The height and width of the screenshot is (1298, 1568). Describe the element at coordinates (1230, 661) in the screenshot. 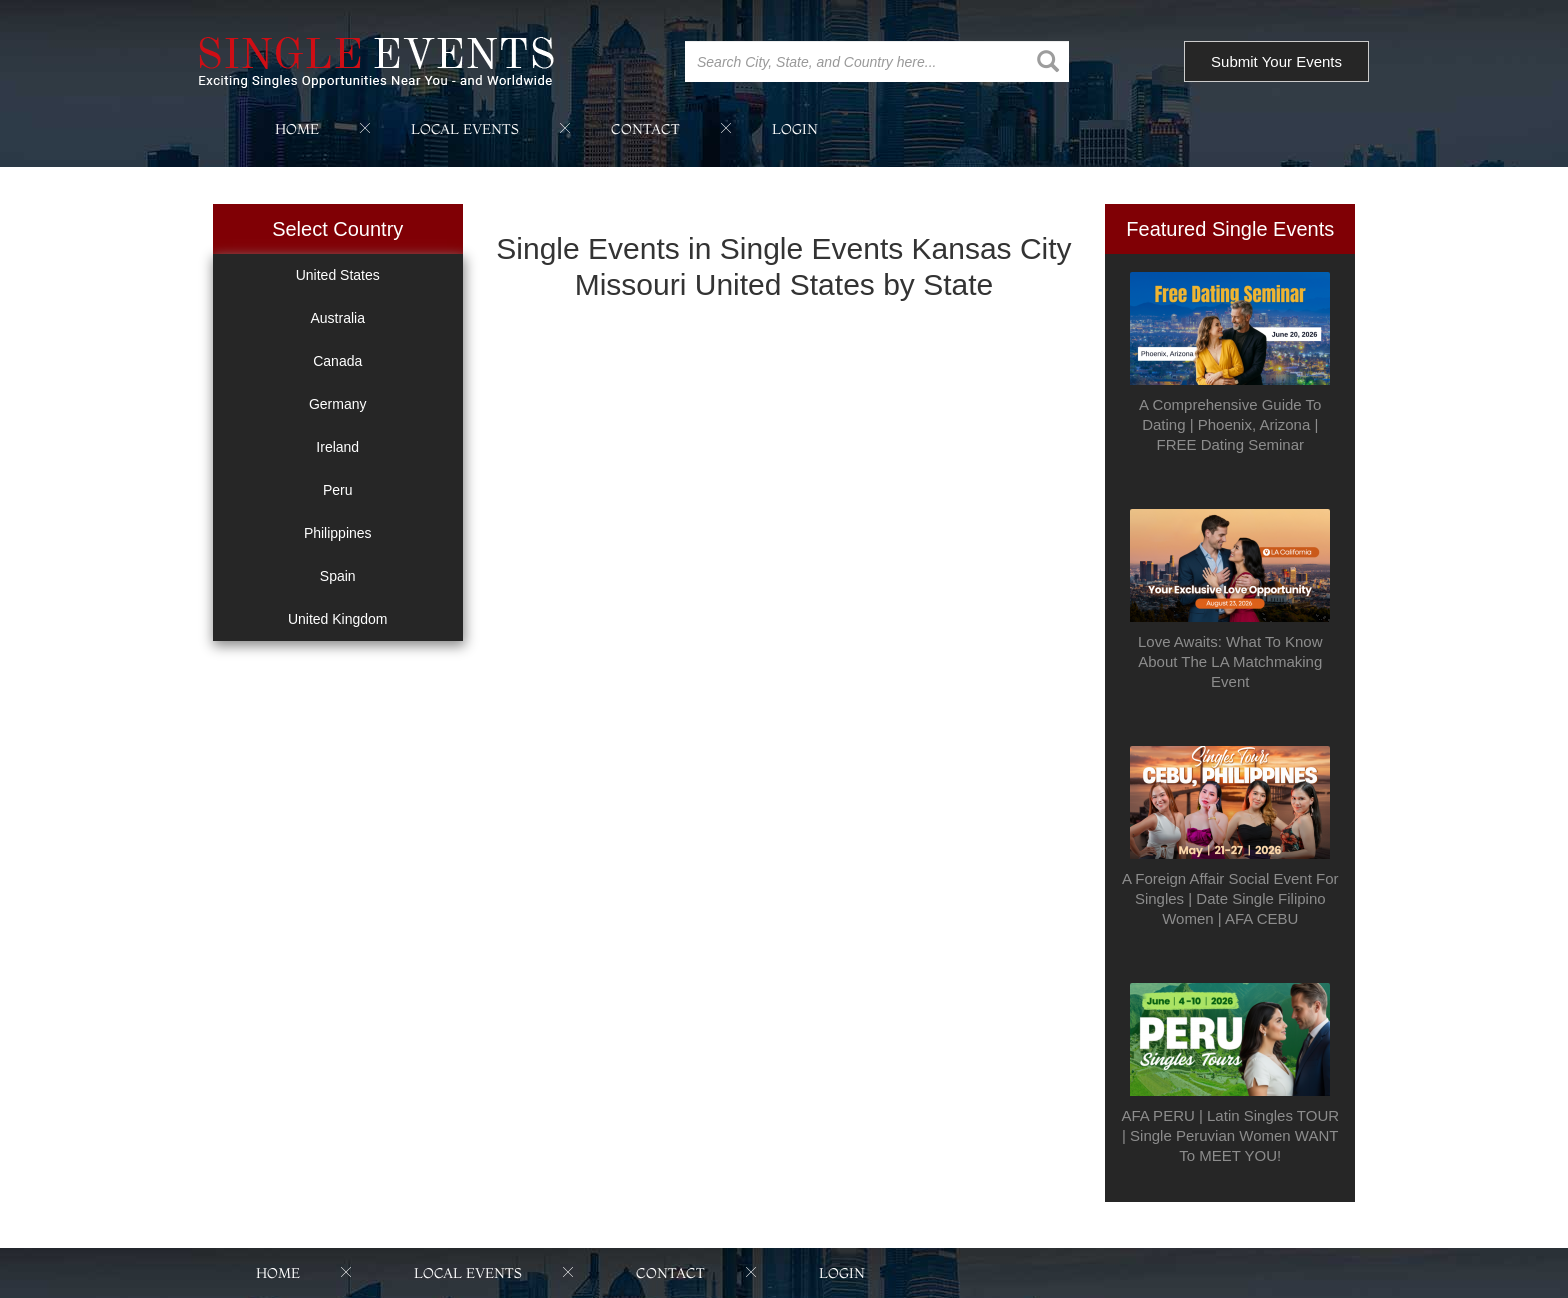

I see `Love Awaits: What To Know About The LA Matchmaking Event` at that location.